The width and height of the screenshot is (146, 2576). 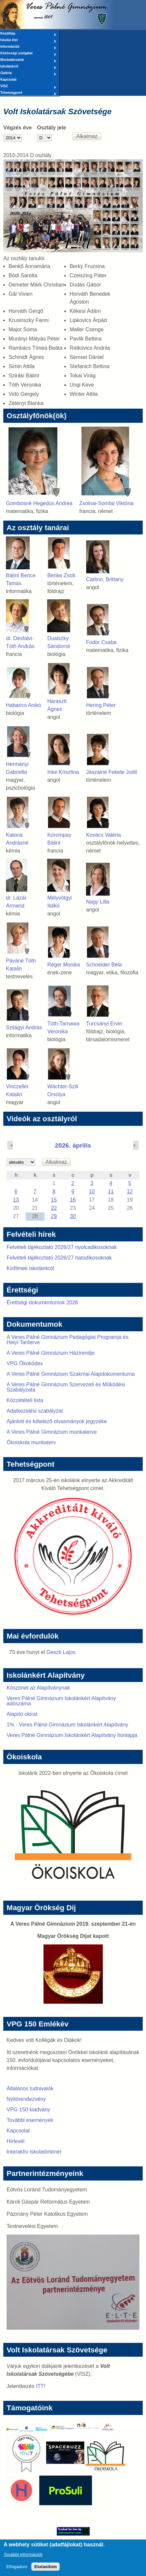 What do you see at coordinates (101, 642) in the screenshot?
I see `Fodor Csaba` at bounding box center [101, 642].